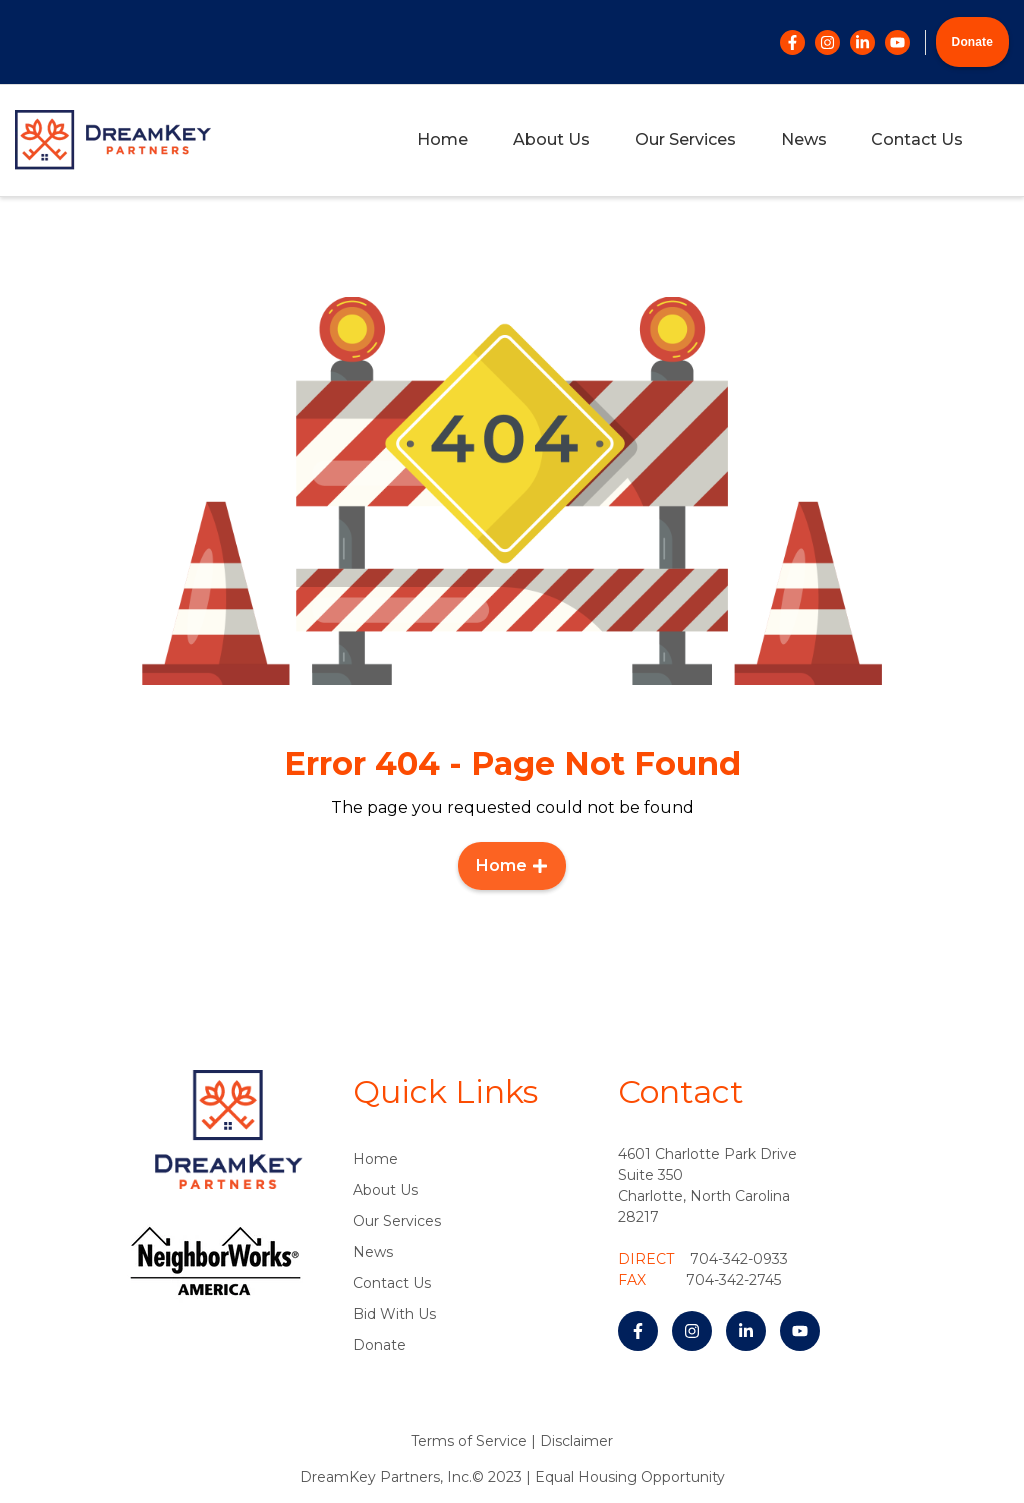  Describe the element at coordinates (804, 139) in the screenshot. I see `News [menuitem]` at that location.